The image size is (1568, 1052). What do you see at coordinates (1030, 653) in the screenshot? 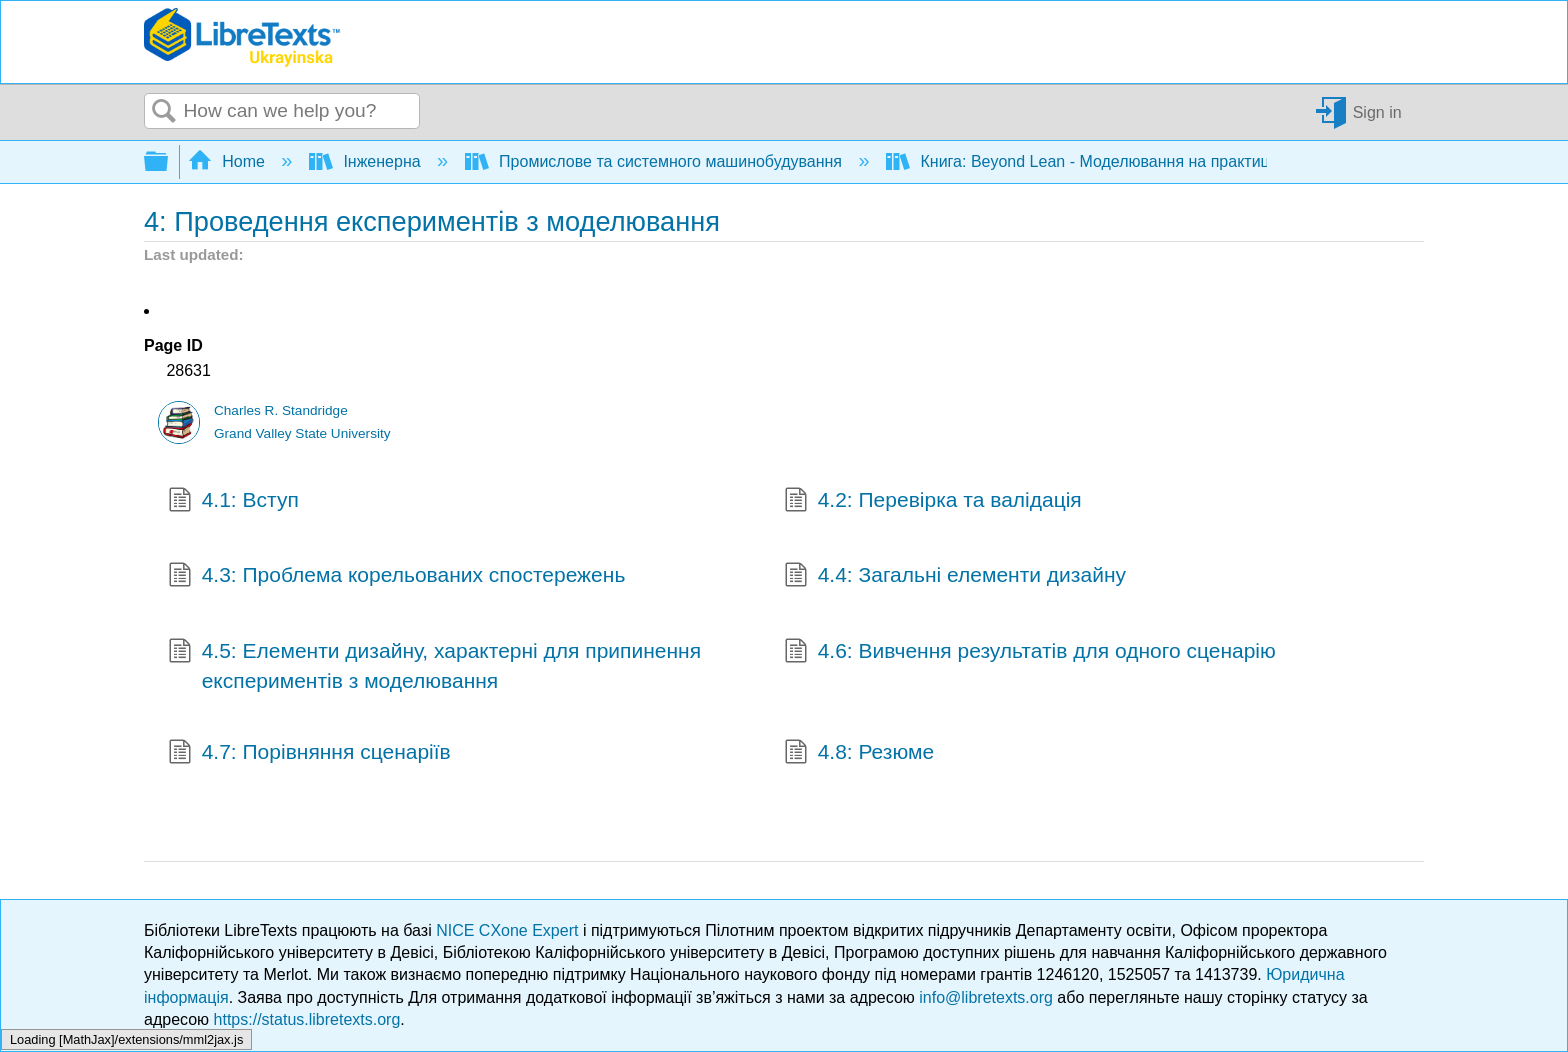
I see `4.6: Вивчення результатів для одного сценарію` at bounding box center [1030, 653].